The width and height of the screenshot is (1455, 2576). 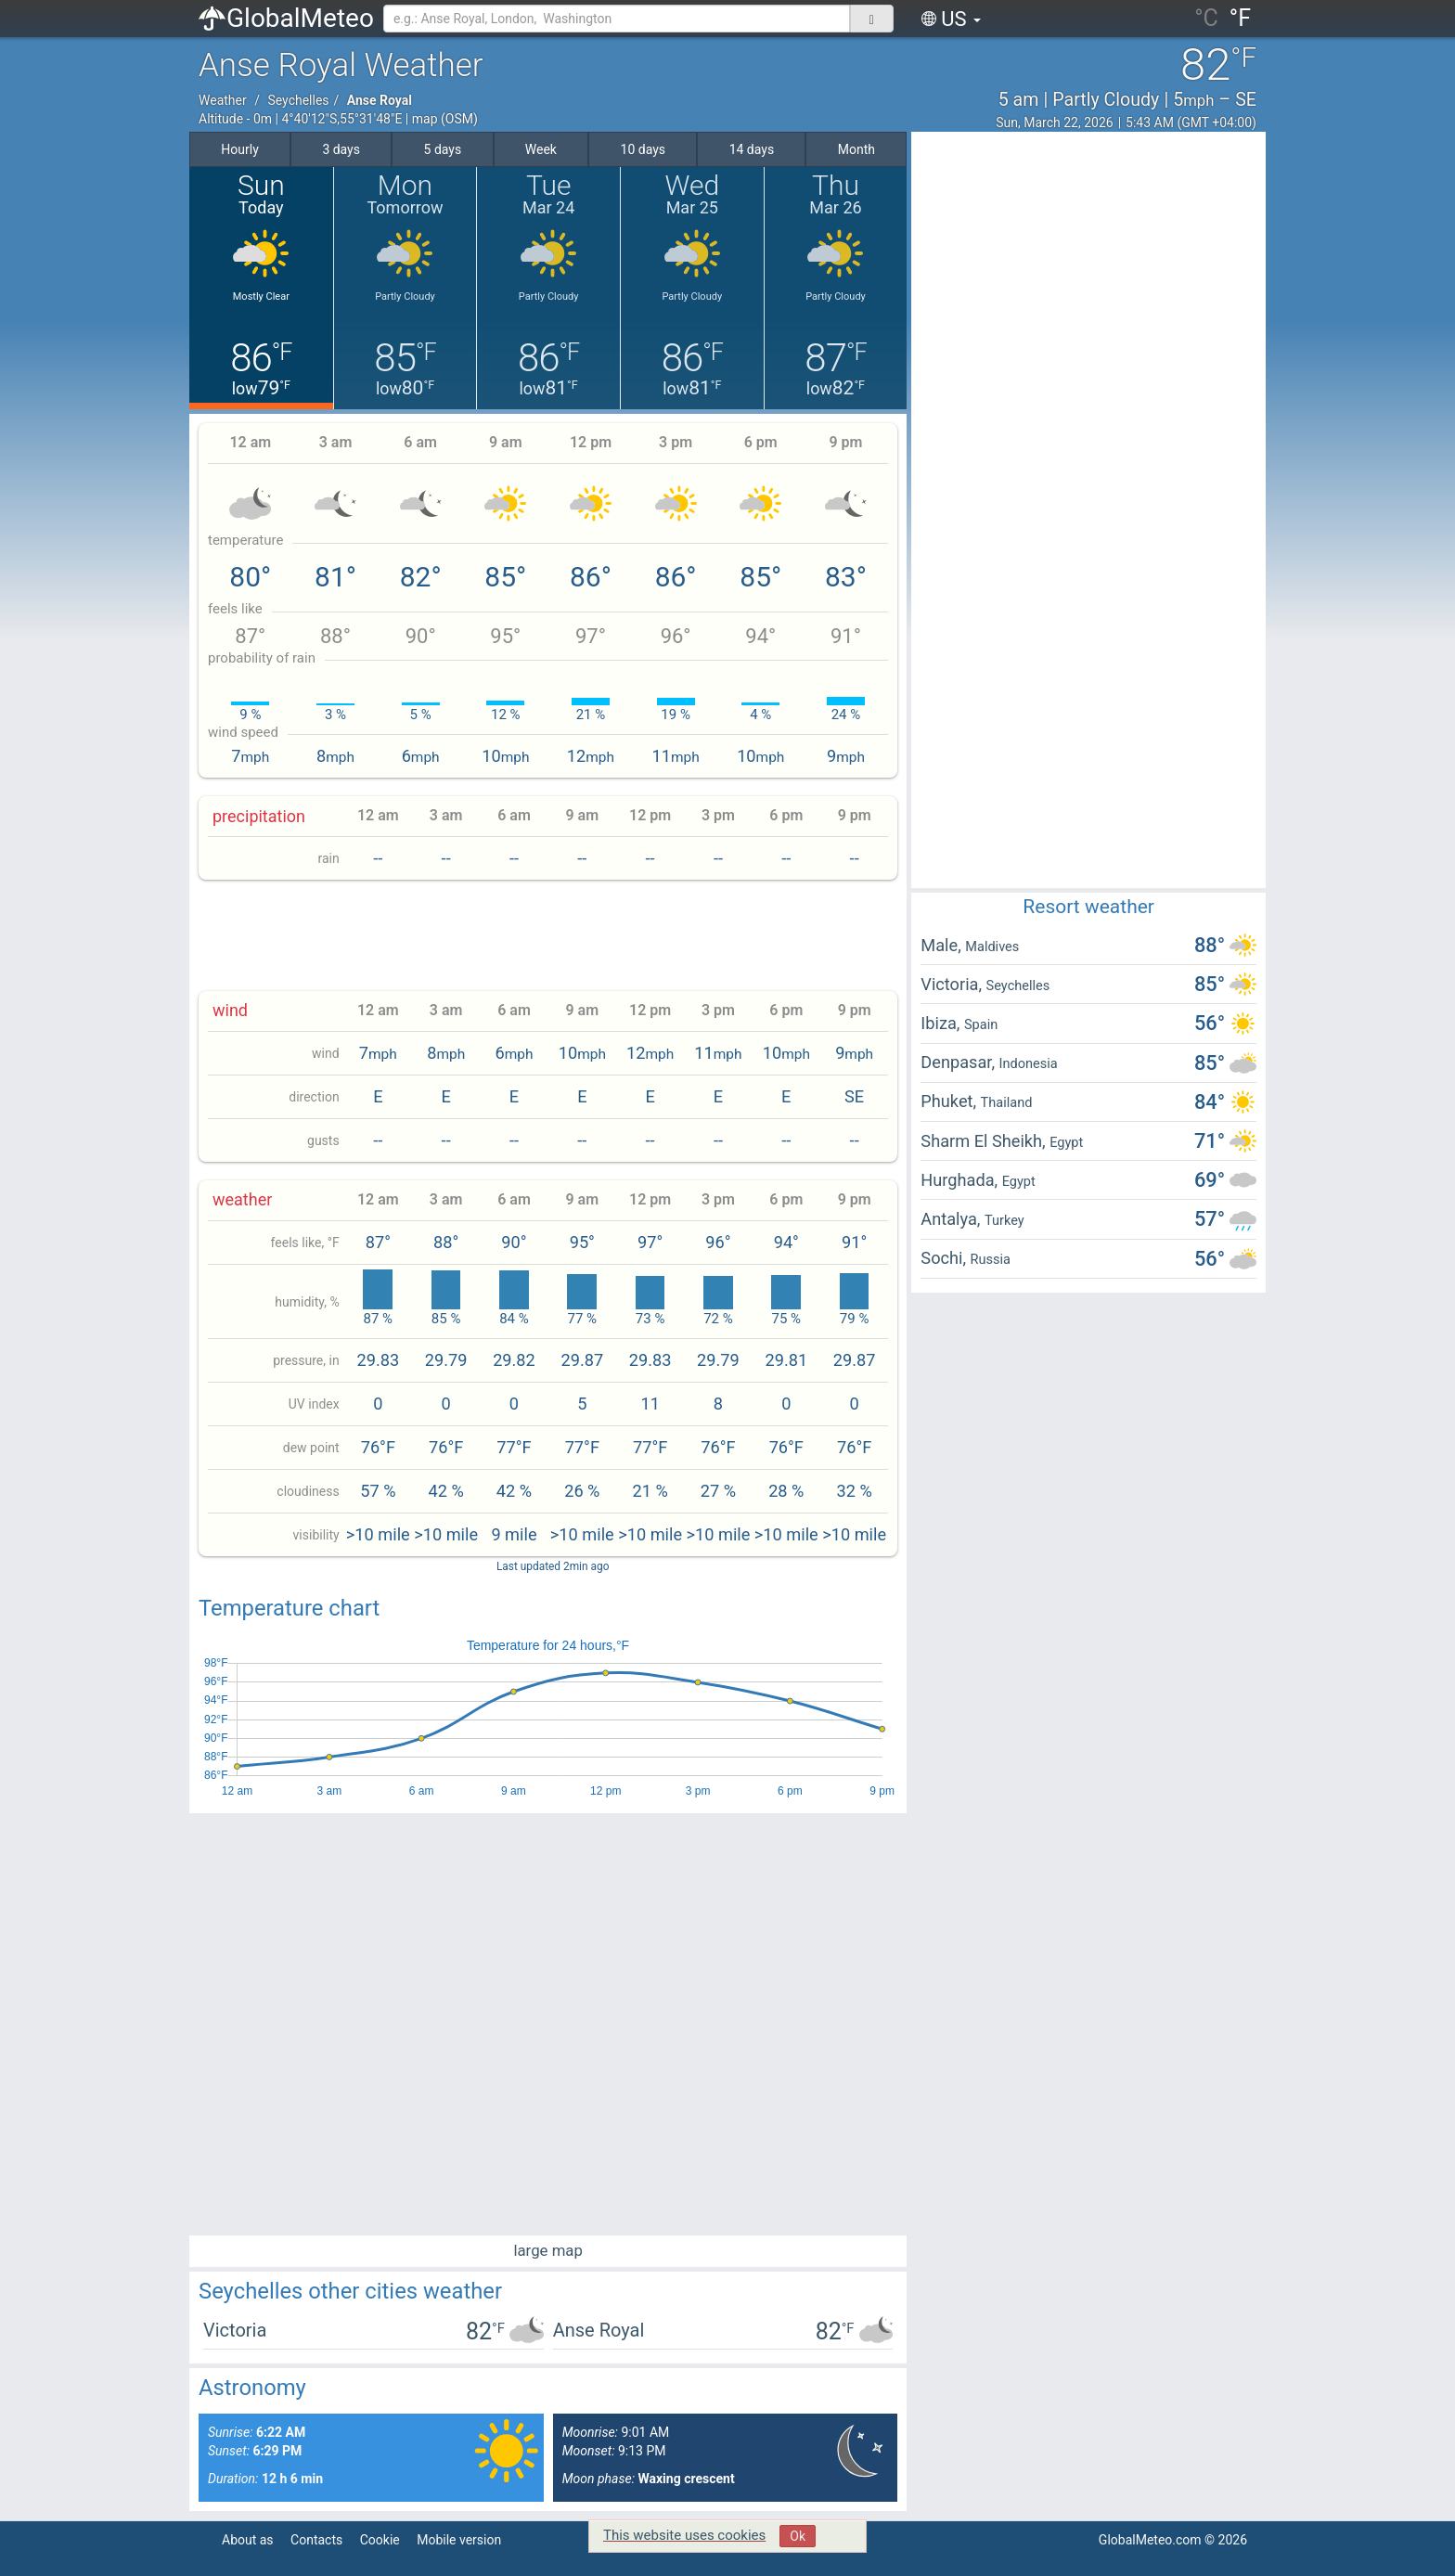 What do you see at coordinates (991, 1259) in the screenshot?
I see `Russia` at bounding box center [991, 1259].